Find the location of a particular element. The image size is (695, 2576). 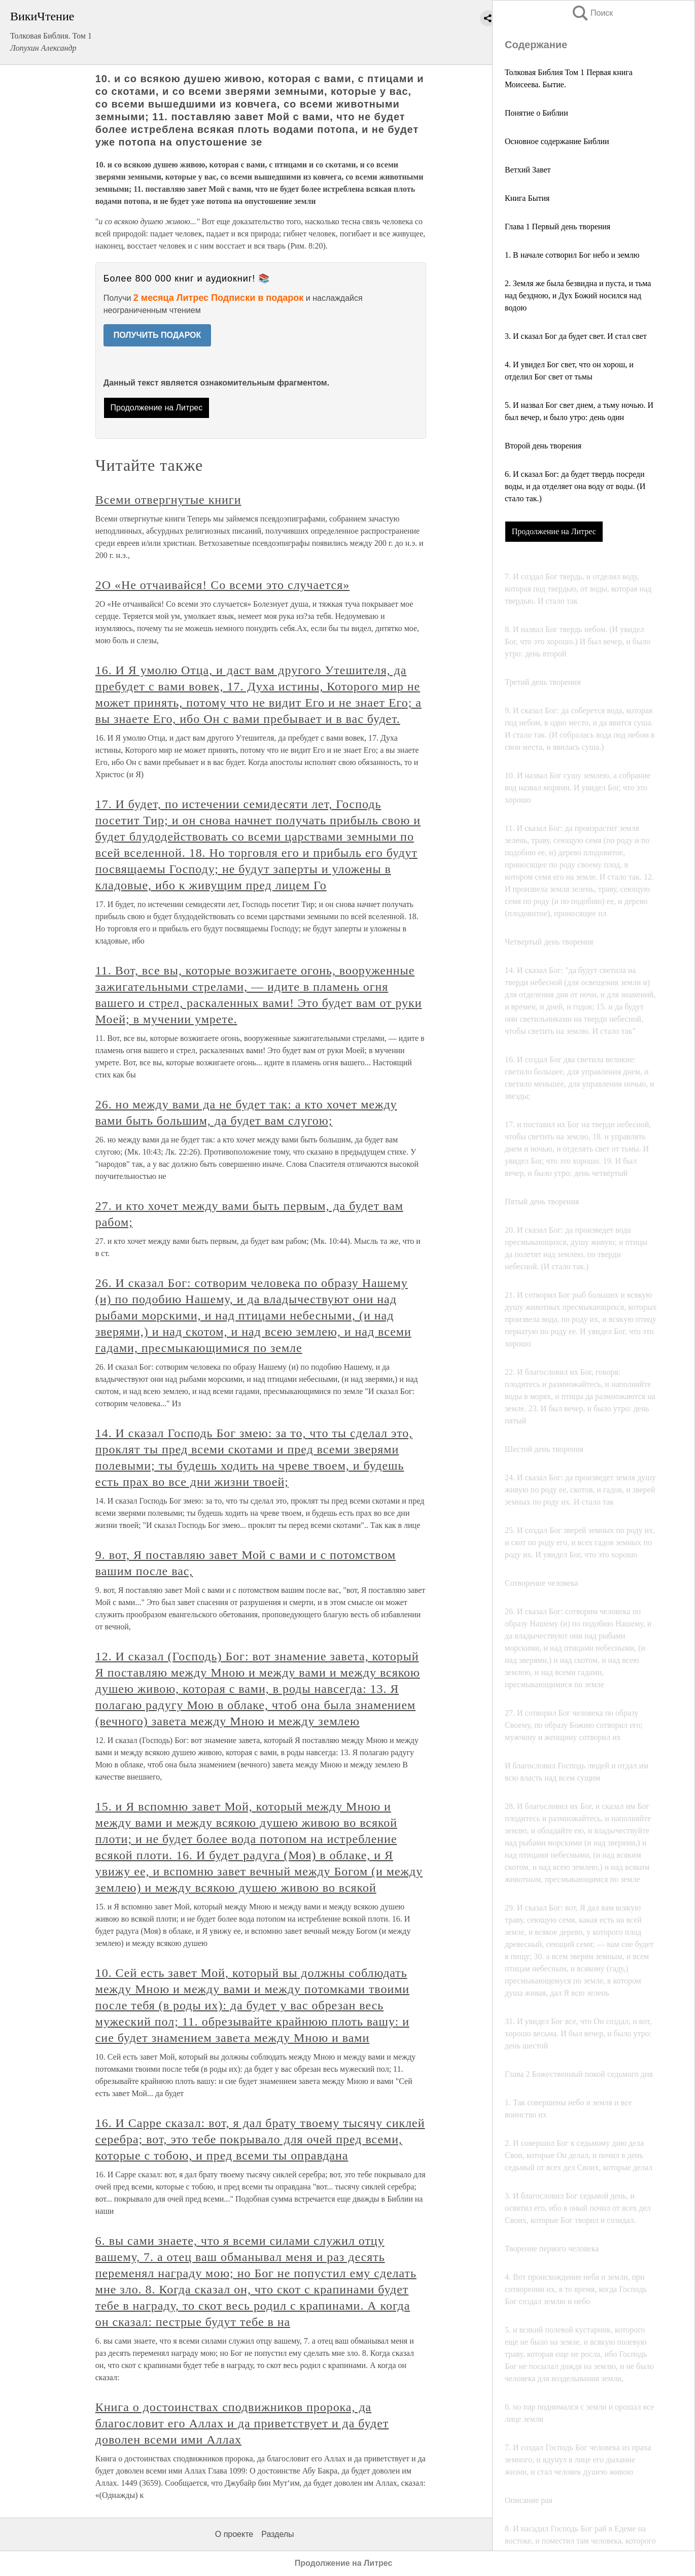

Поиск is located at coordinates (592, 13).